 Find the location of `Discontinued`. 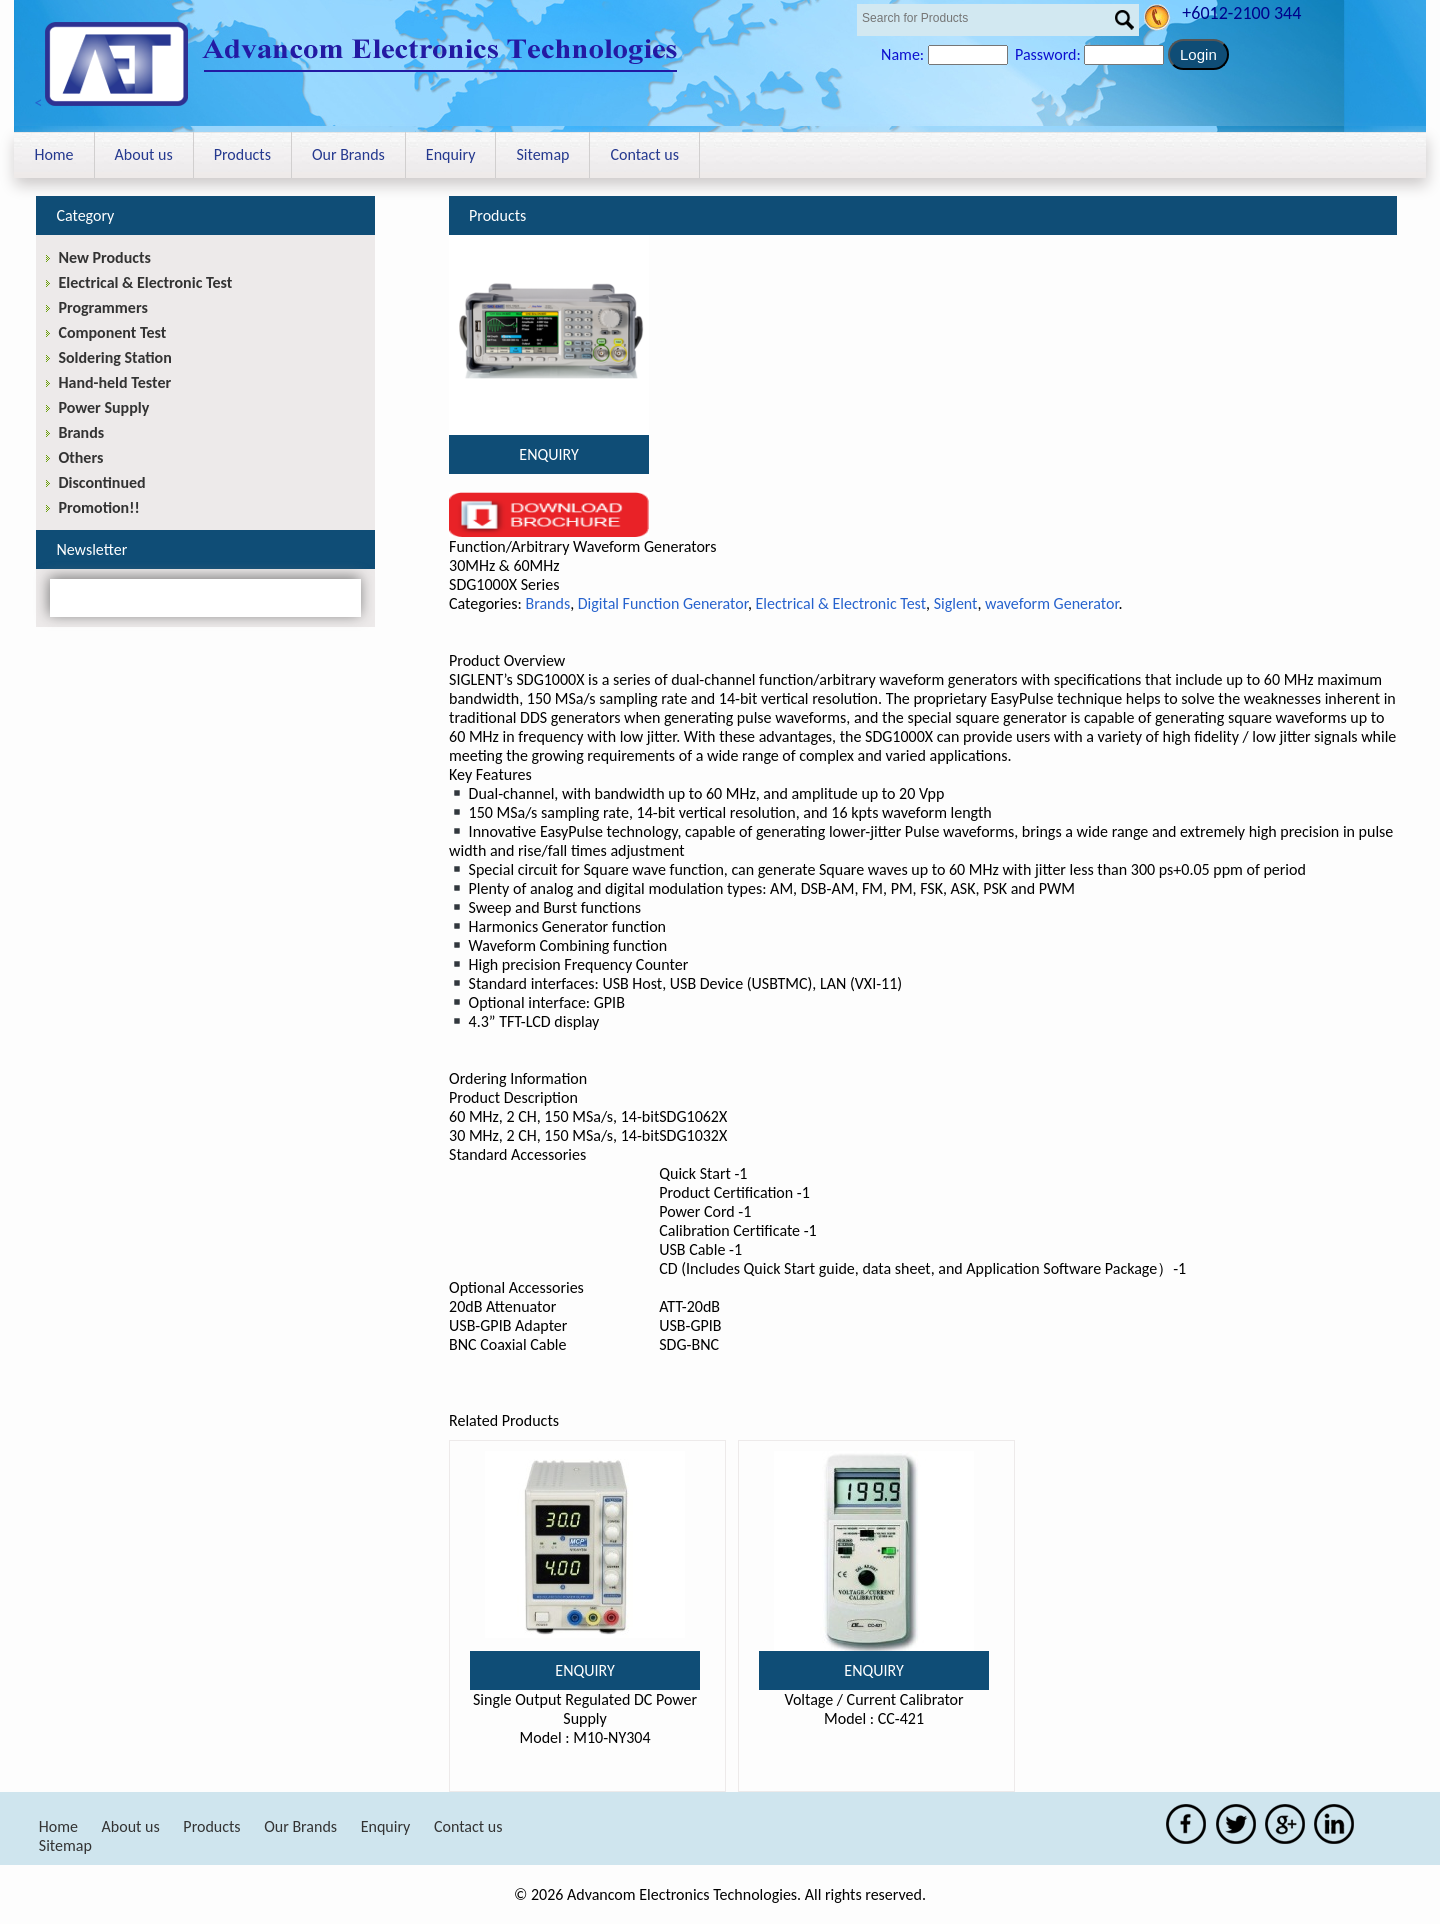

Discontinued is located at coordinates (101, 482).